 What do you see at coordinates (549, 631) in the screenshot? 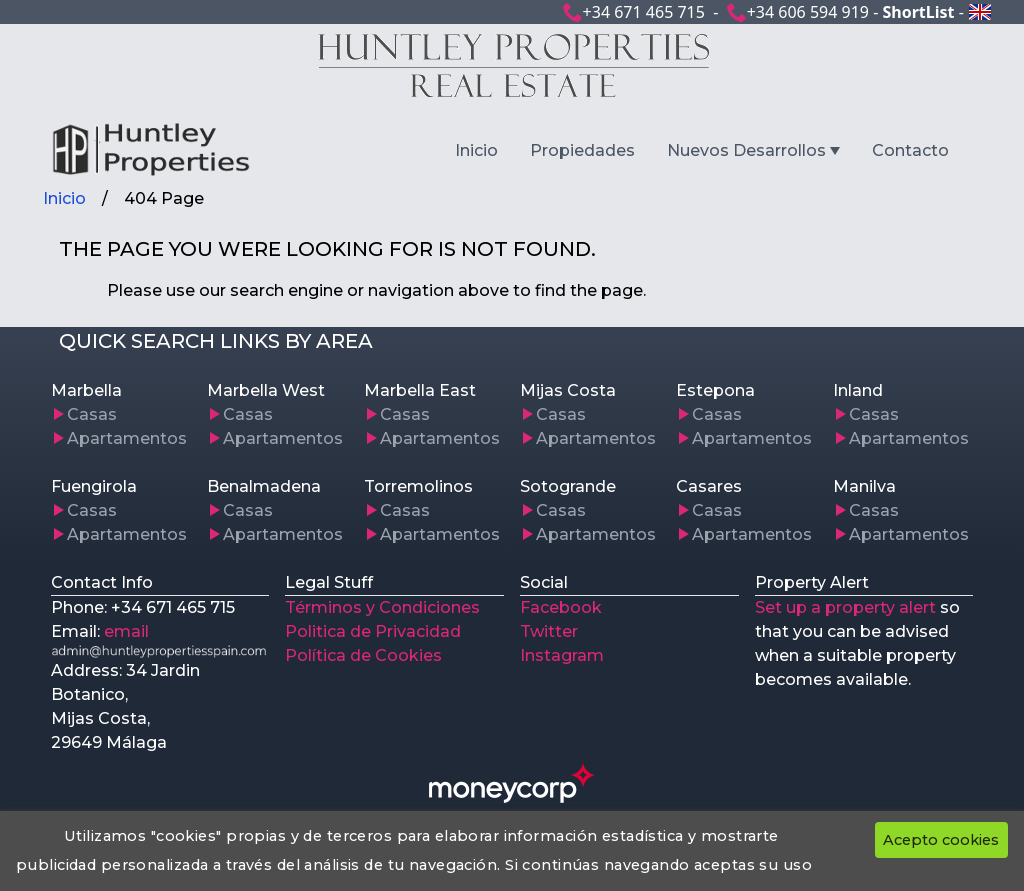
I see `Twitter` at bounding box center [549, 631].